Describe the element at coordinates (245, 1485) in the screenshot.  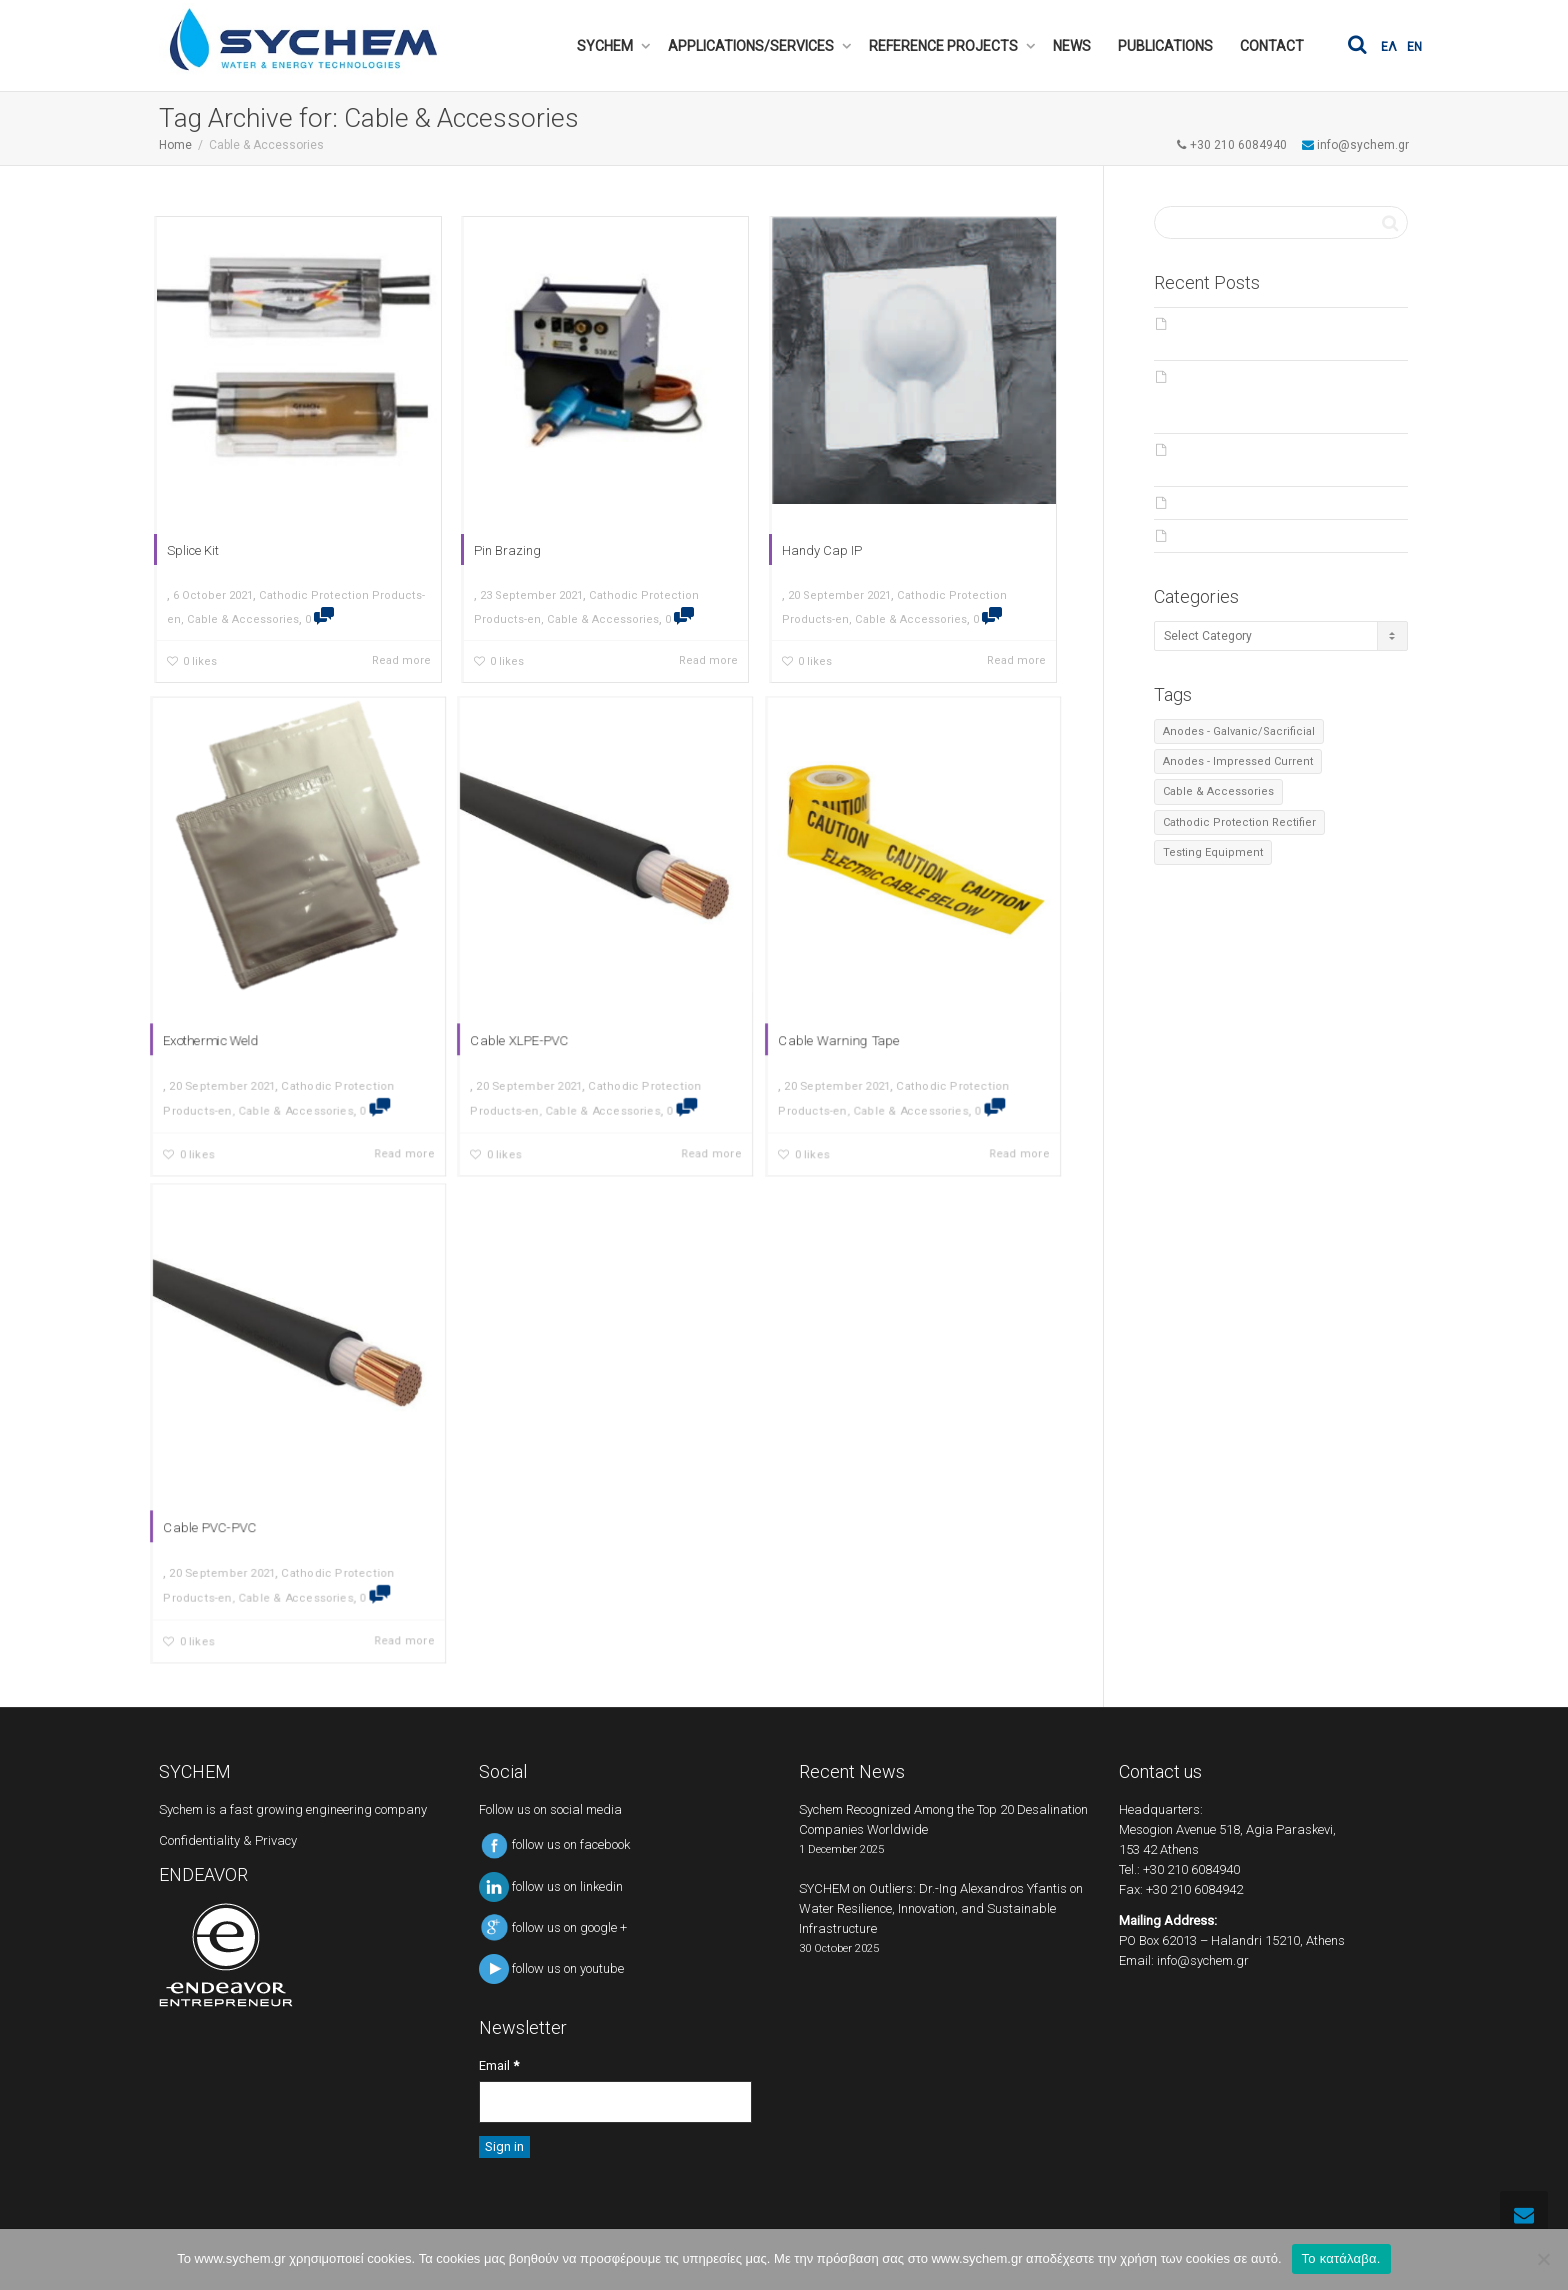
I see `Cable PVC-PVC` at that location.